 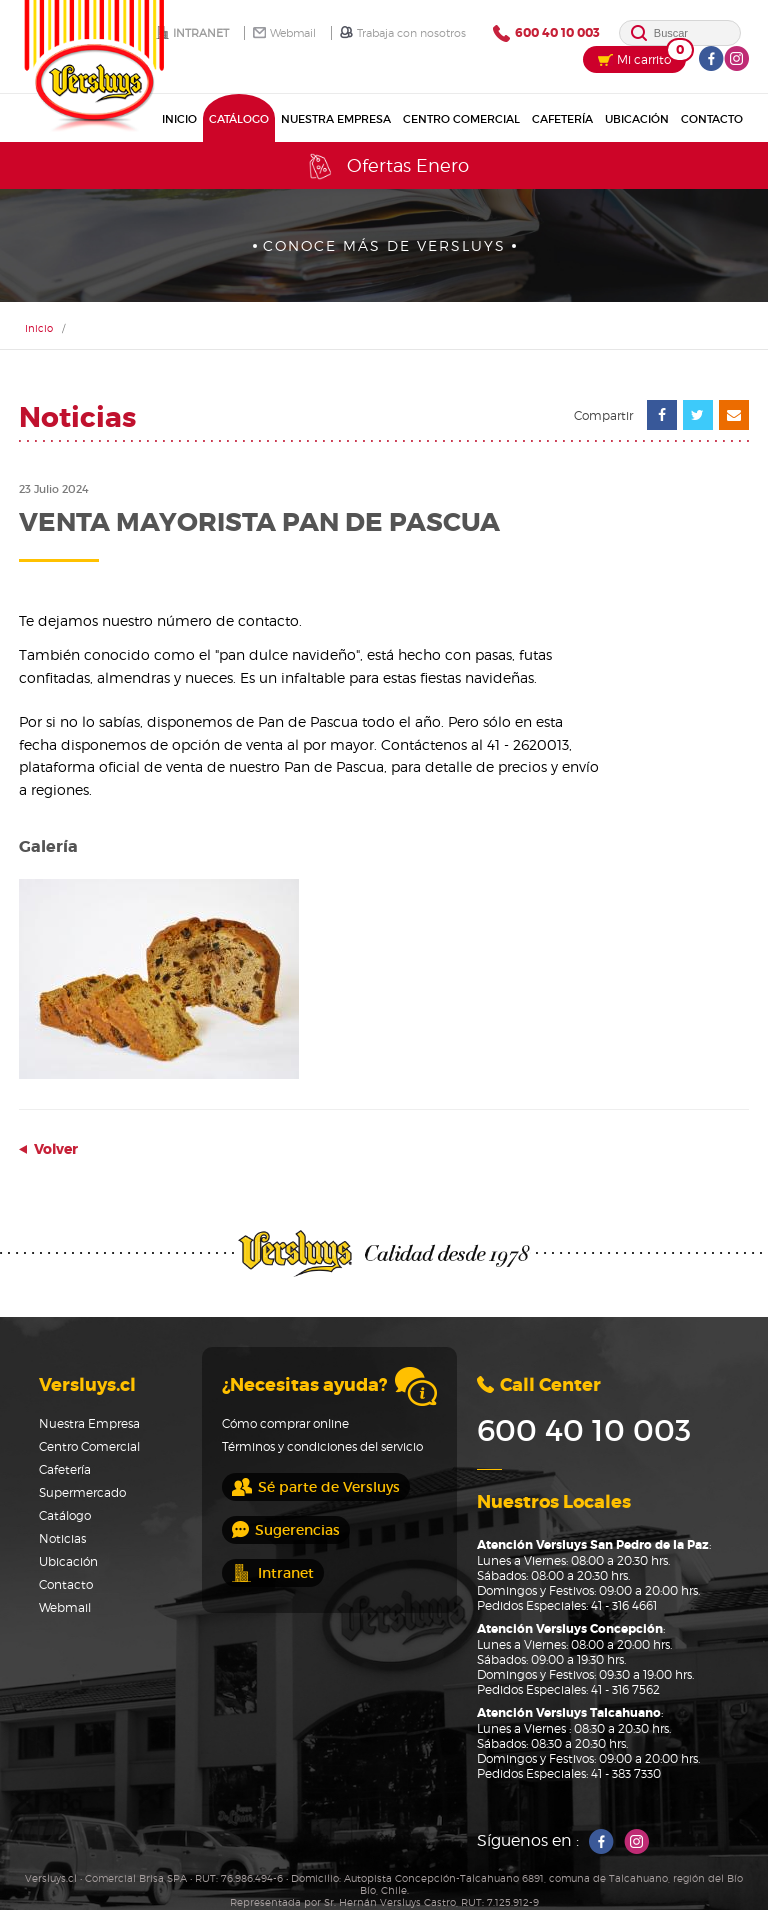 I want to click on Supermercado, so click(x=82, y=1492).